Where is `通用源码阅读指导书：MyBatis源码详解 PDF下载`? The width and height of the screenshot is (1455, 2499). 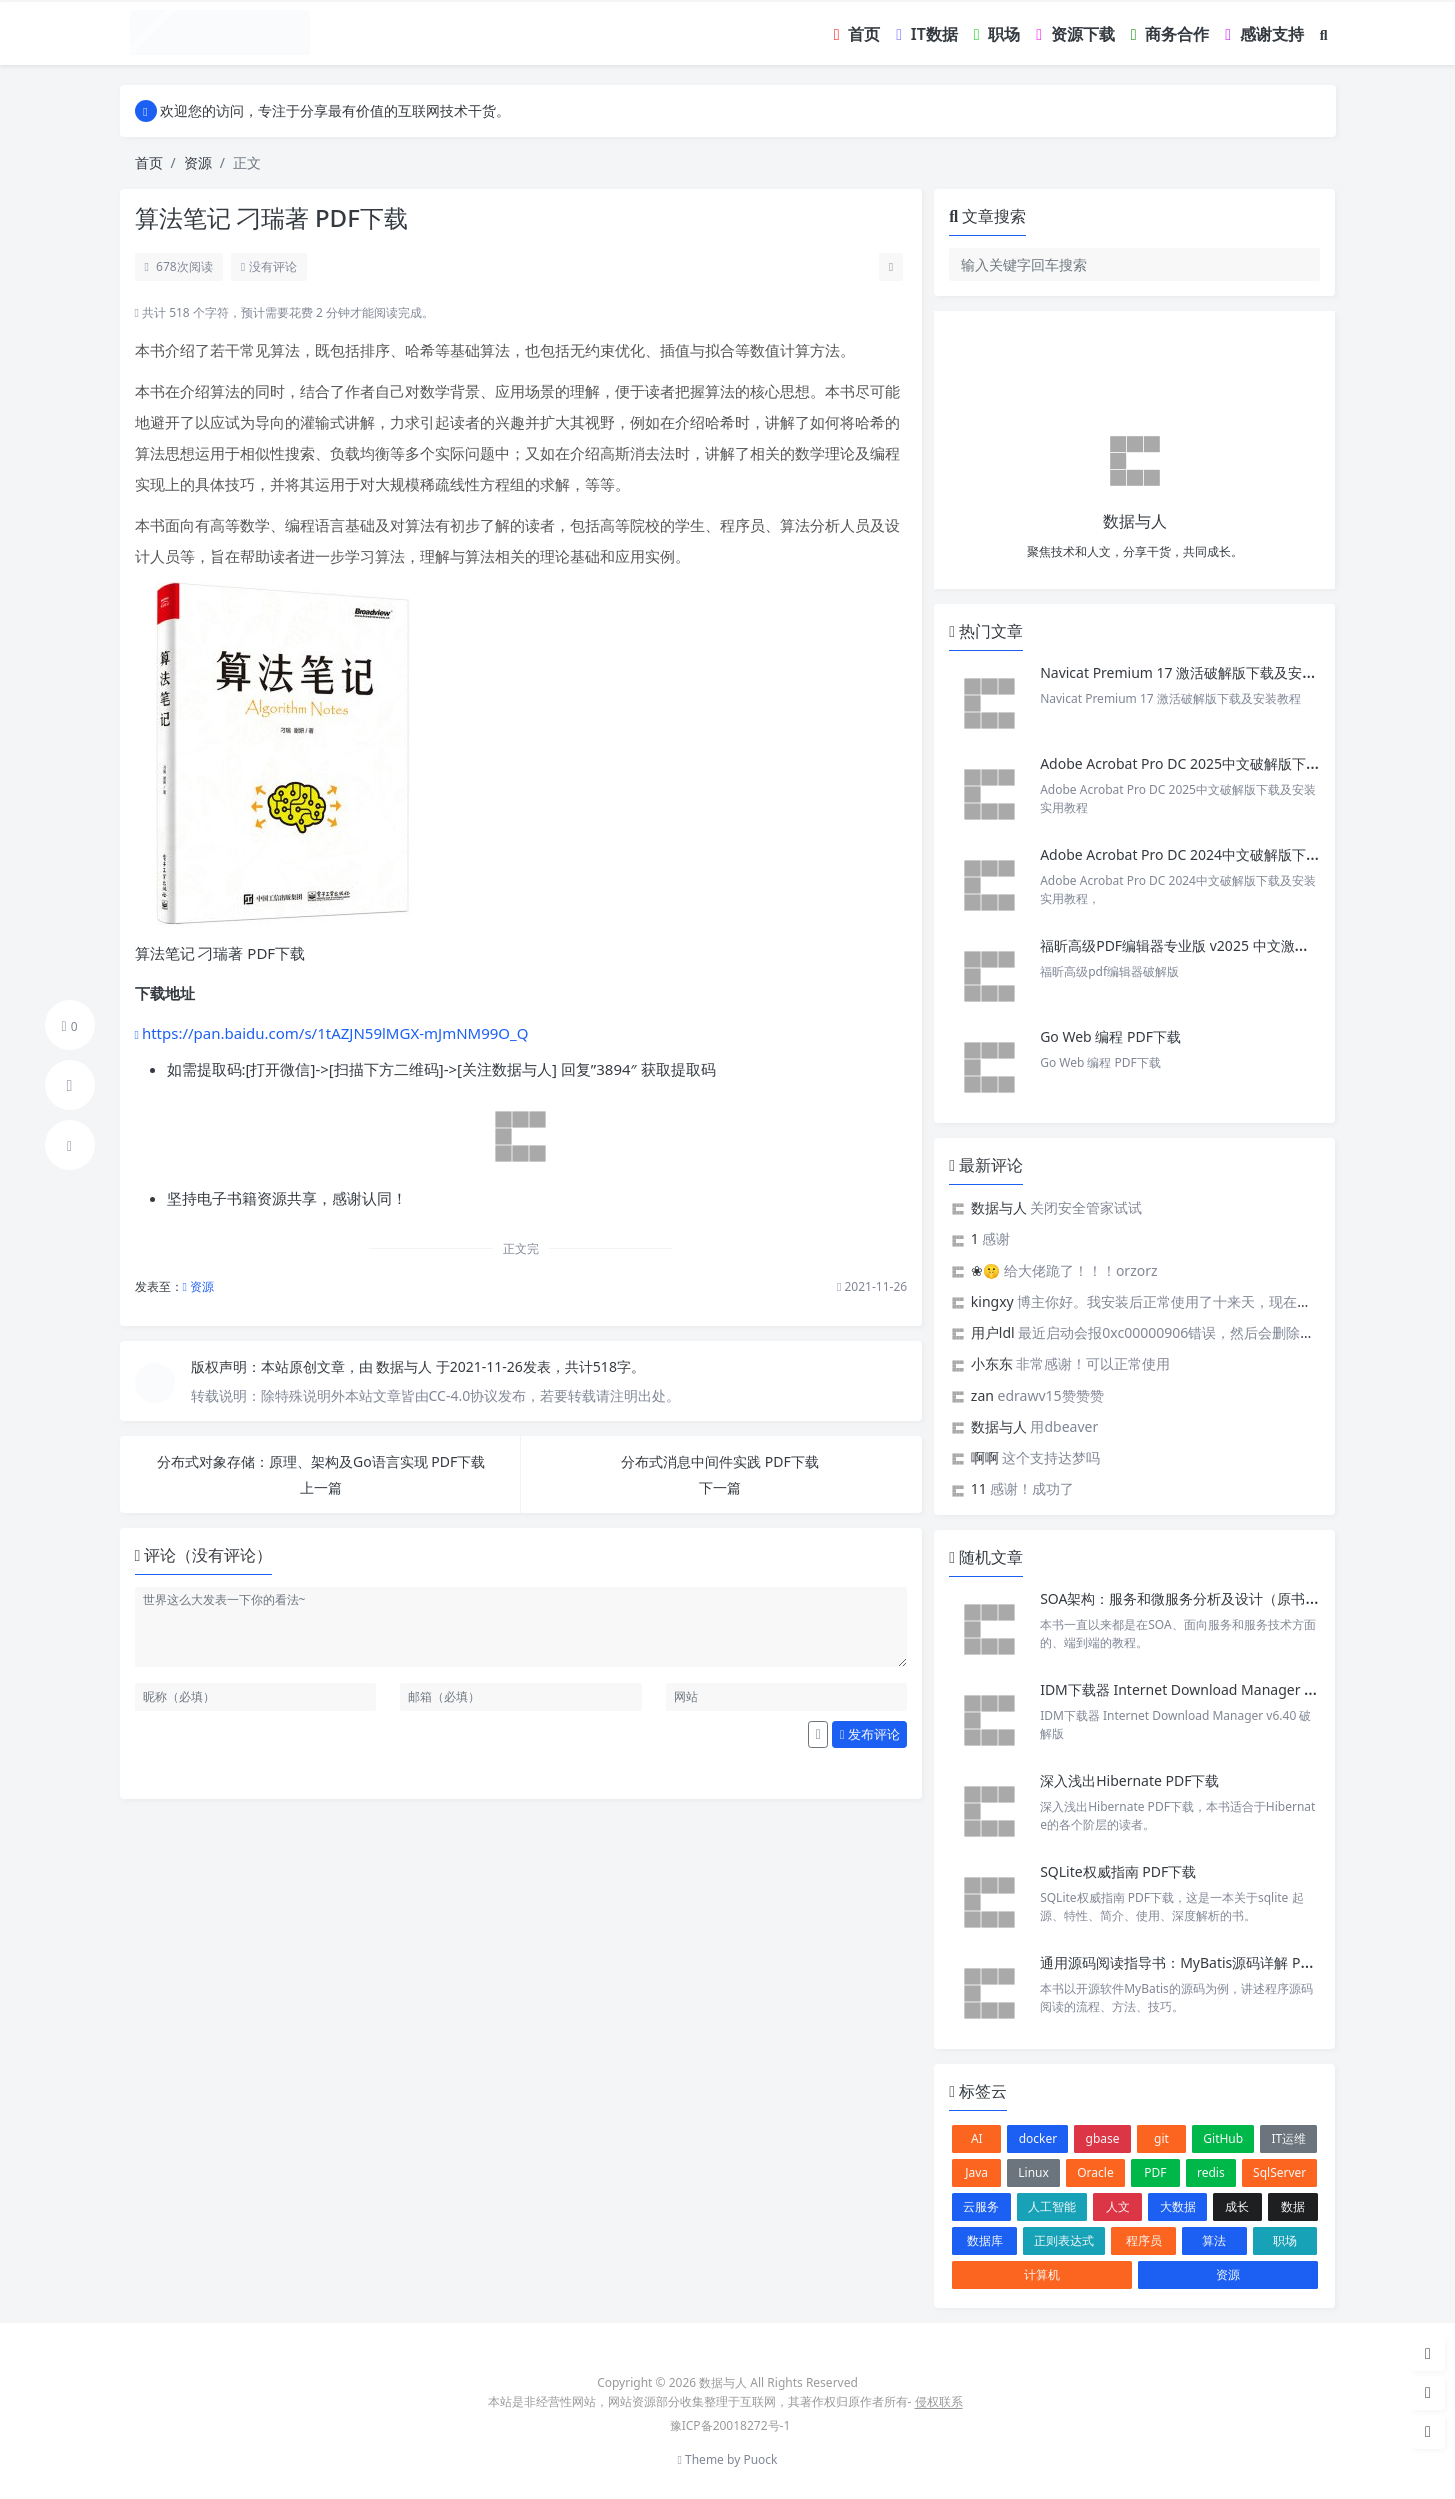 通用源码阅读指导书：MyBatis源码详解 PDF下载 is located at coordinates (1193, 1962).